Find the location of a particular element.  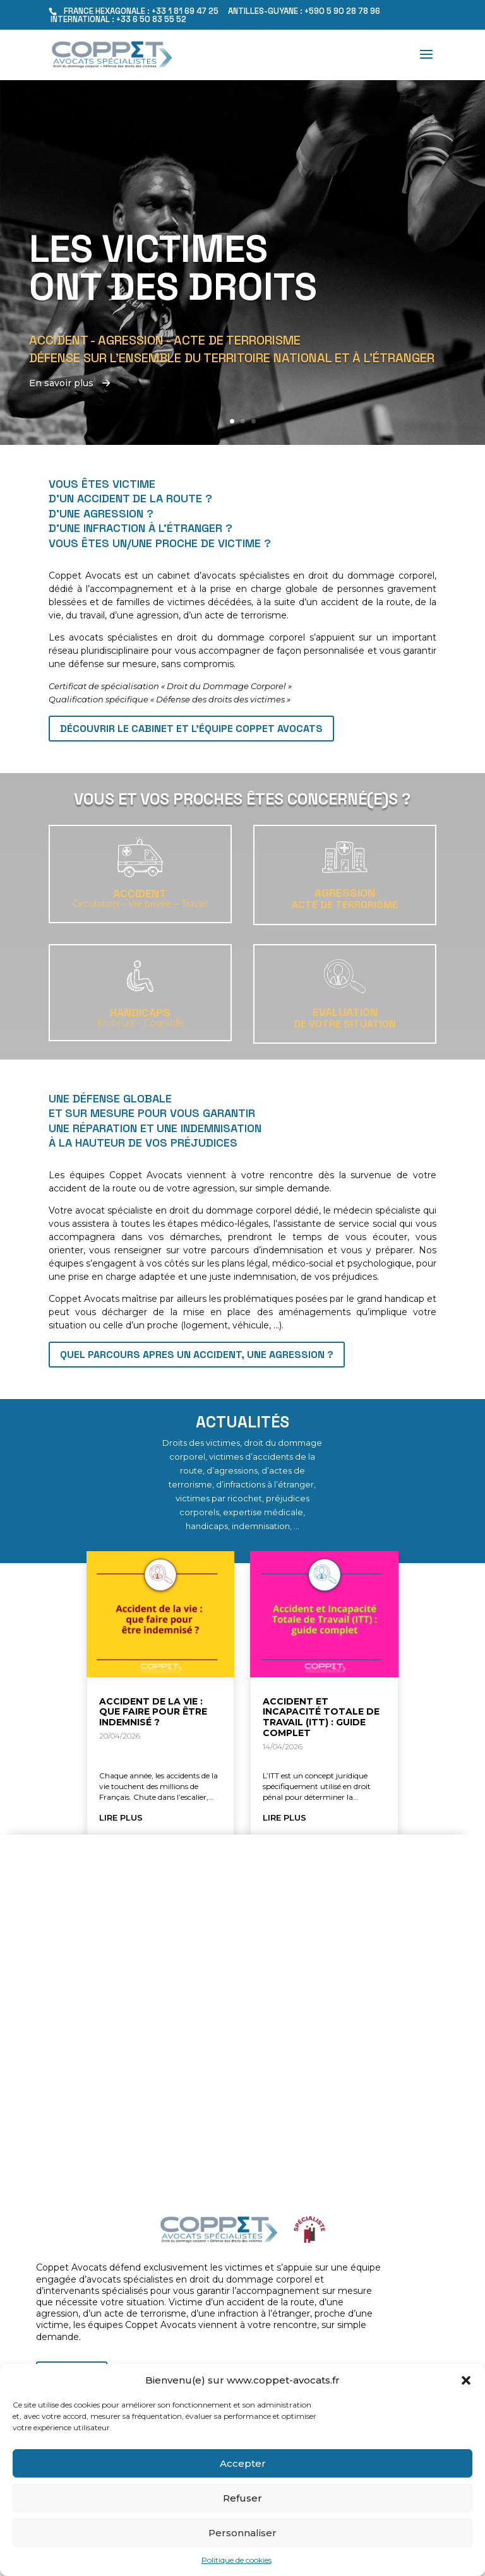

Accepter is located at coordinates (243, 2463).